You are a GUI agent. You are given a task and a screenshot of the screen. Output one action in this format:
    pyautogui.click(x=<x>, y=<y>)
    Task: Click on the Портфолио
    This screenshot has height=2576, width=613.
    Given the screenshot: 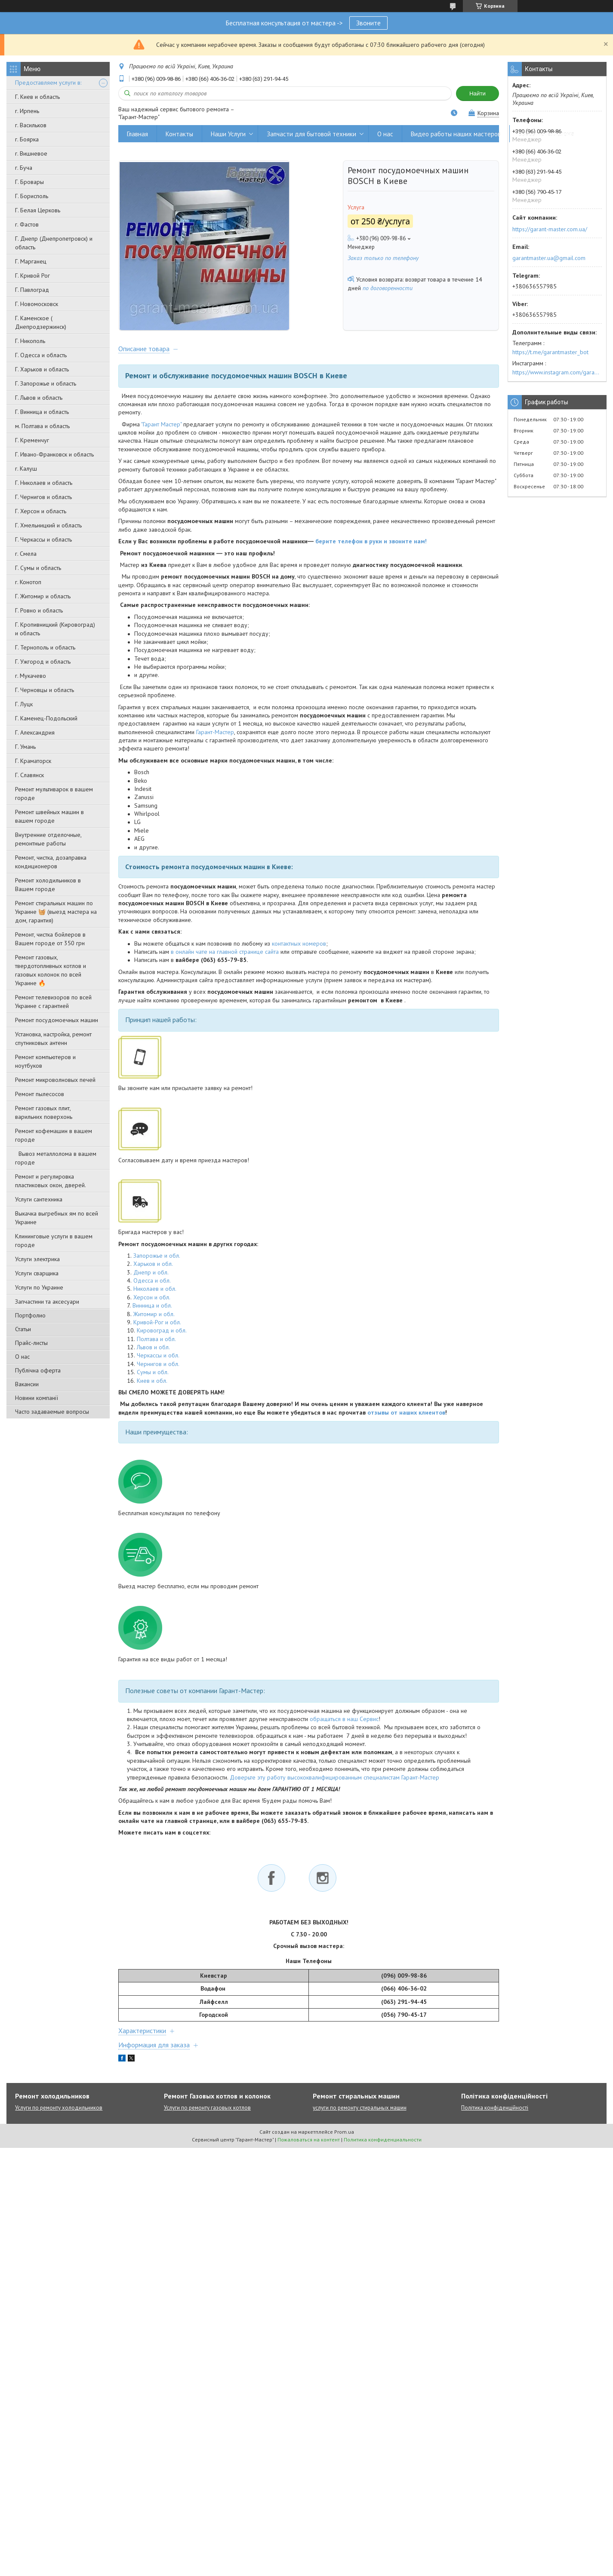 What is the action you would take?
    pyautogui.click(x=30, y=1315)
    